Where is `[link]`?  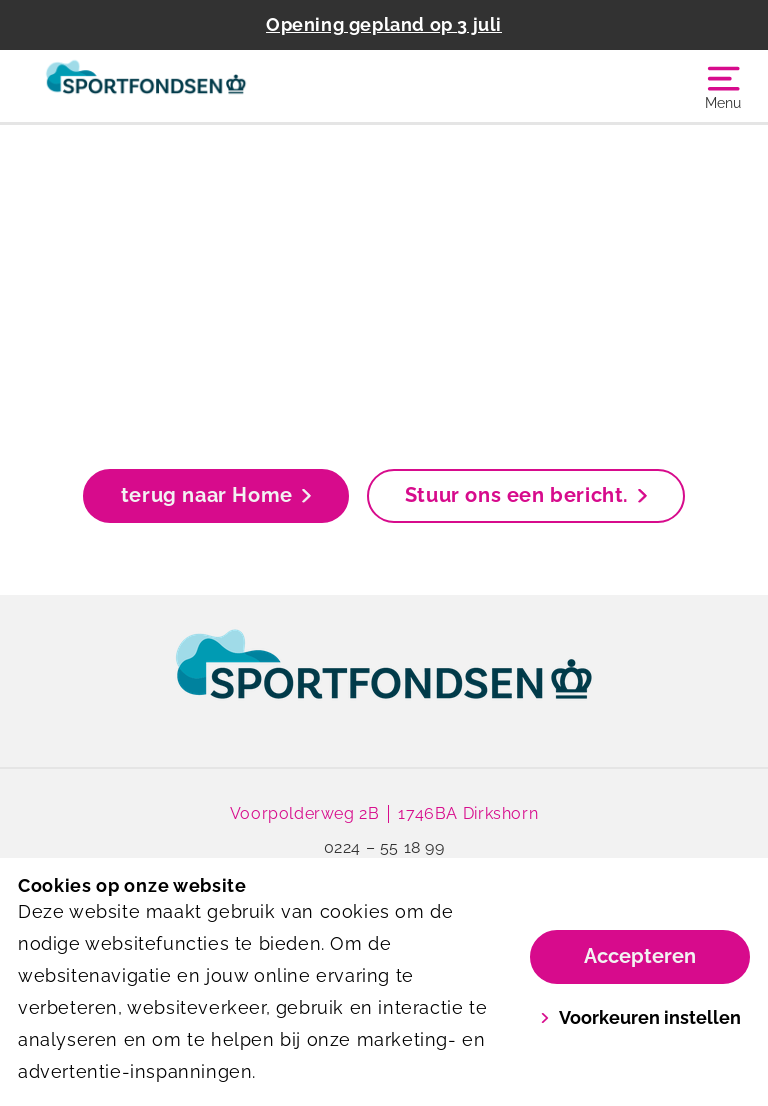
[link] is located at coordinates (384, 683).